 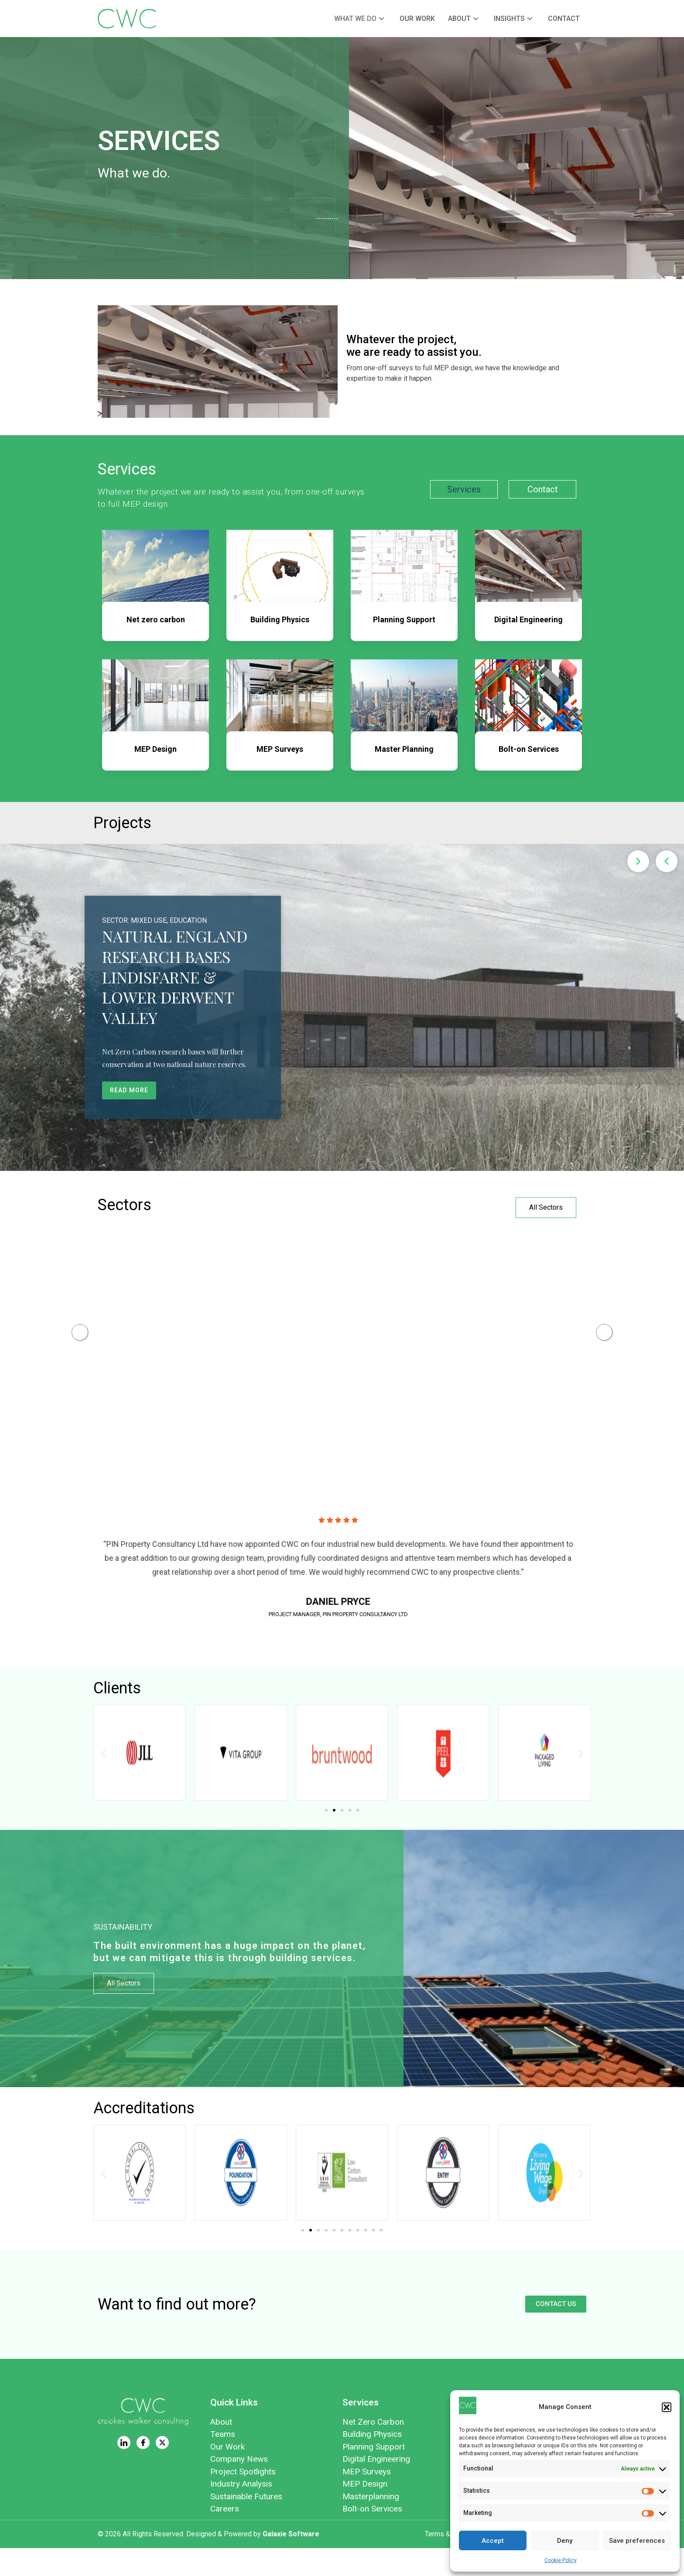 I want to click on [Facebook], so click(x=143, y=2470).